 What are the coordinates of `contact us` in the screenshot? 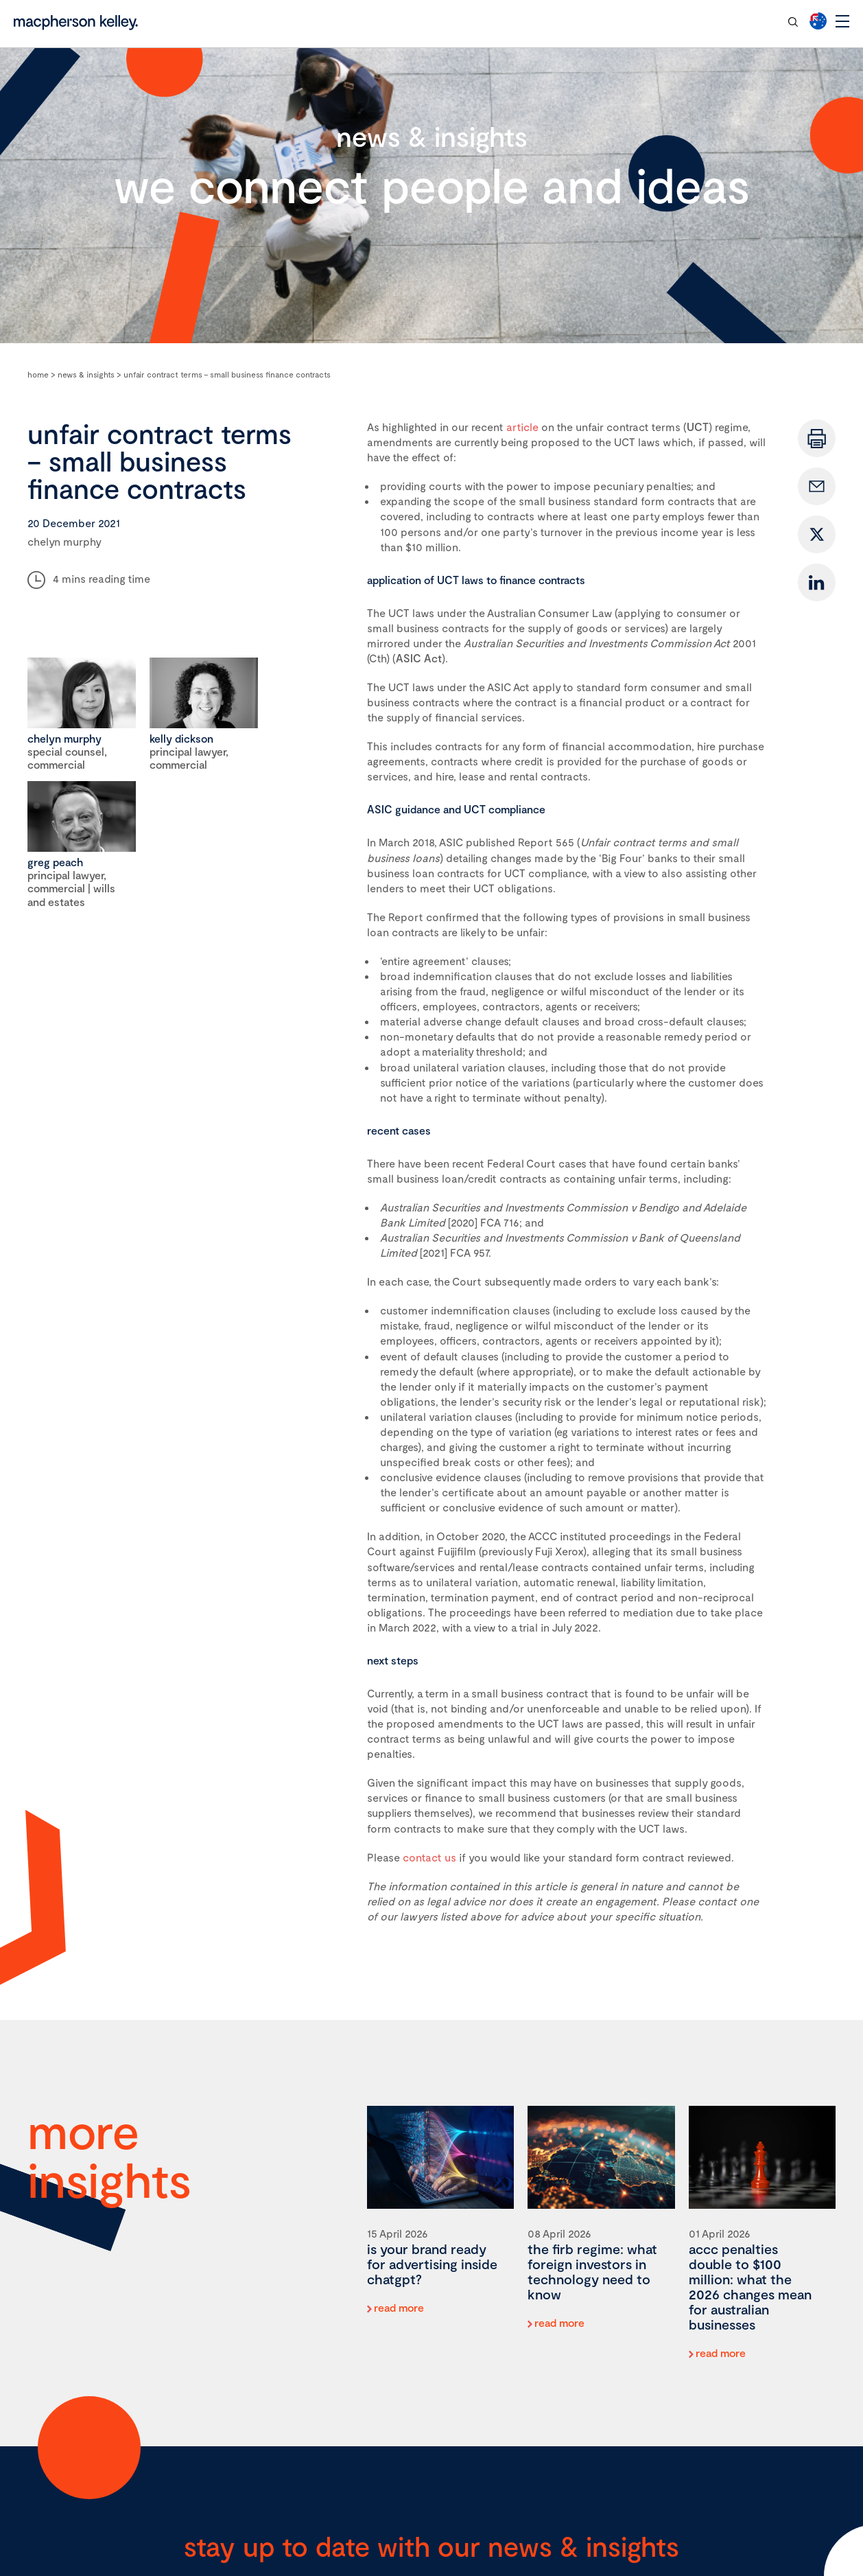 It's located at (429, 1857).